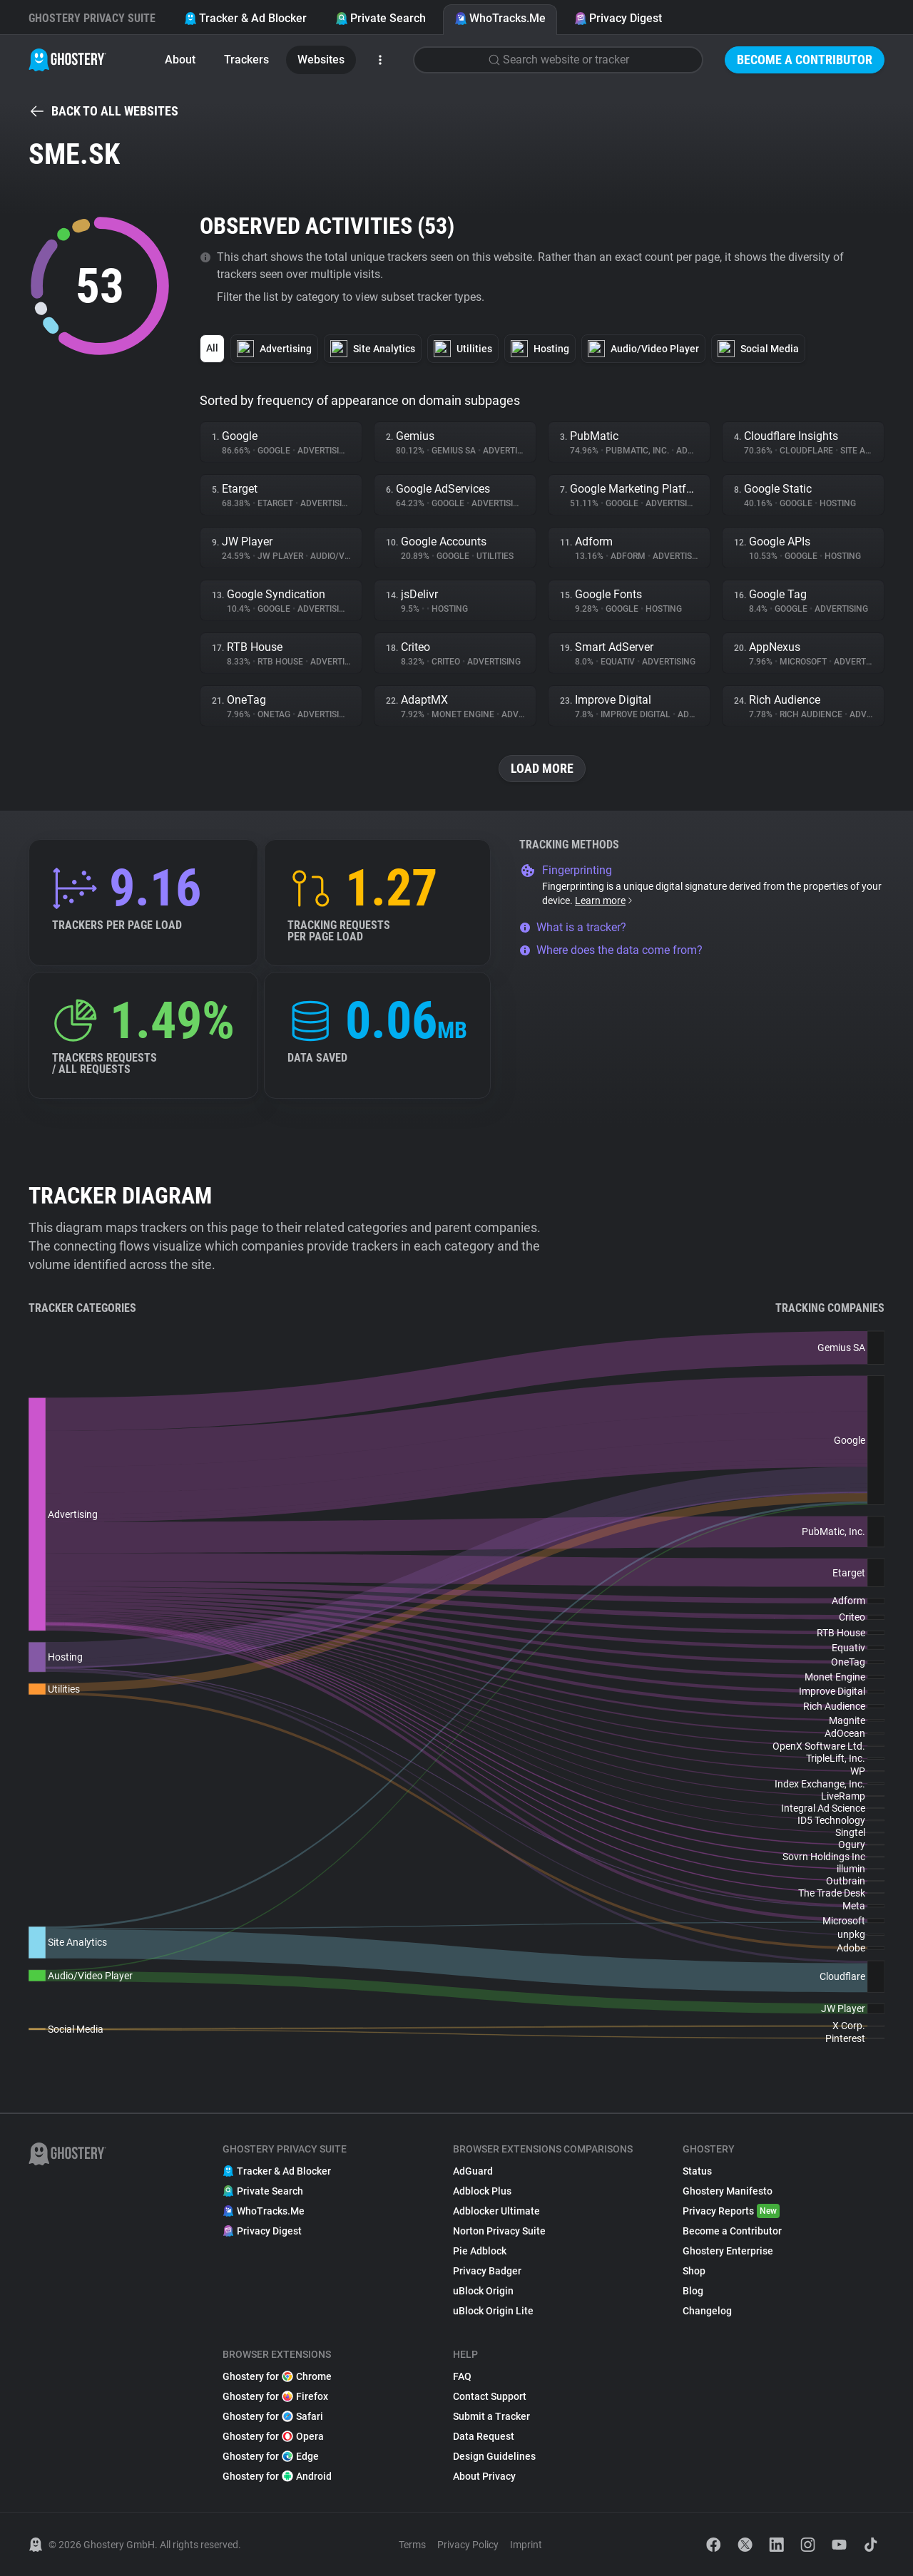 The height and width of the screenshot is (2576, 913). What do you see at coordinates (462, 2376) in the screenshot?
I see `FAQ` at bounding box center [462, 2376].